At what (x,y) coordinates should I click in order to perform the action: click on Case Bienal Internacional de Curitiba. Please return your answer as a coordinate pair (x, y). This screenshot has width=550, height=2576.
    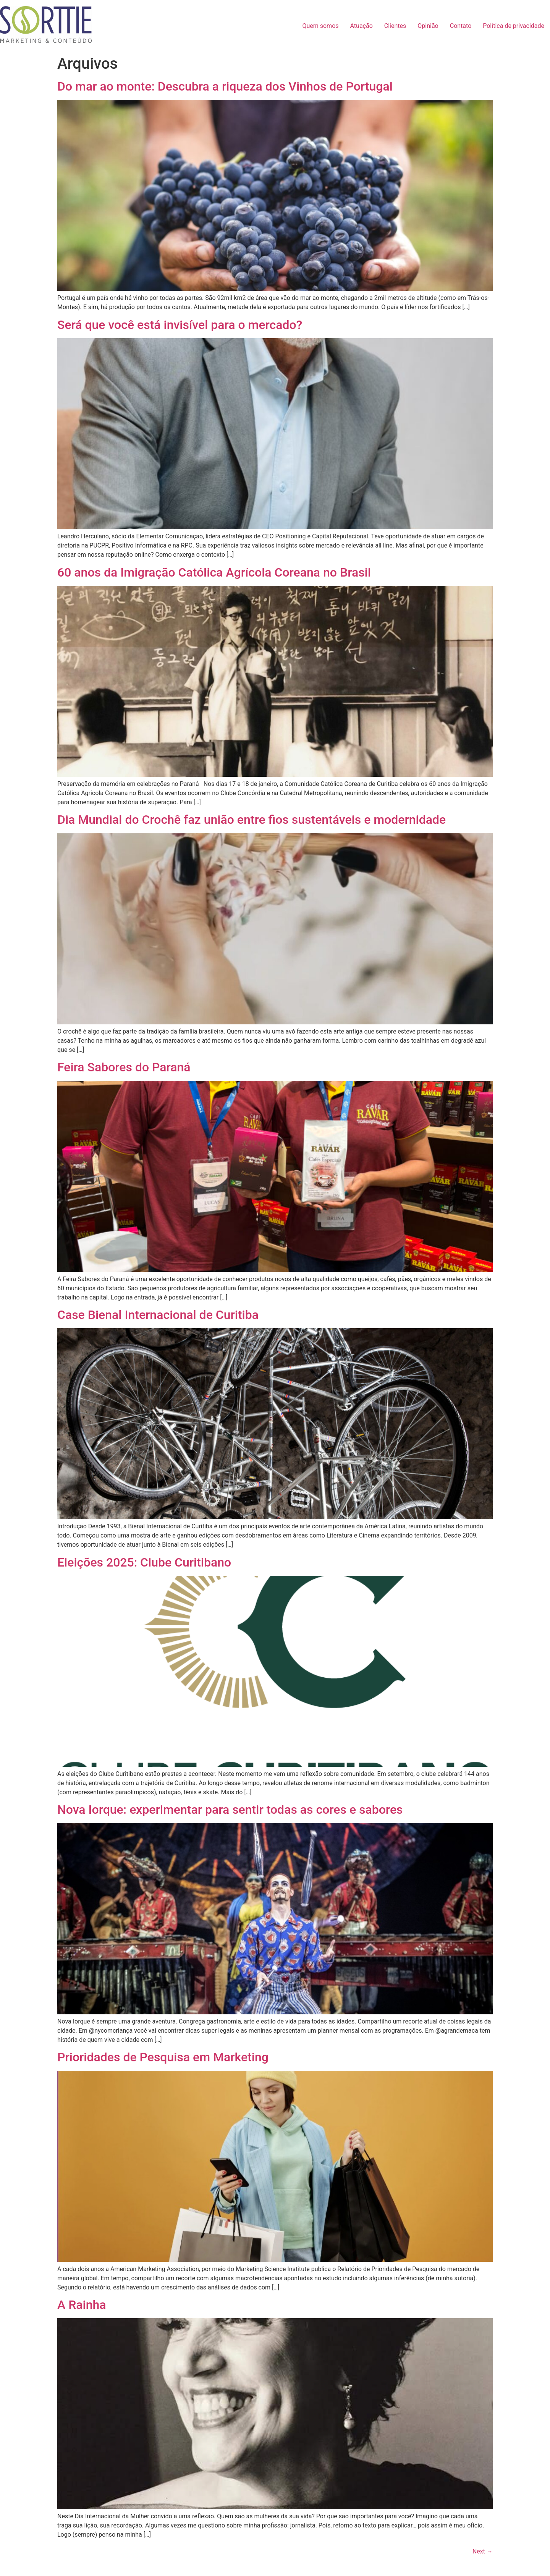
    Looking at the image, I should click on (158, 1314).